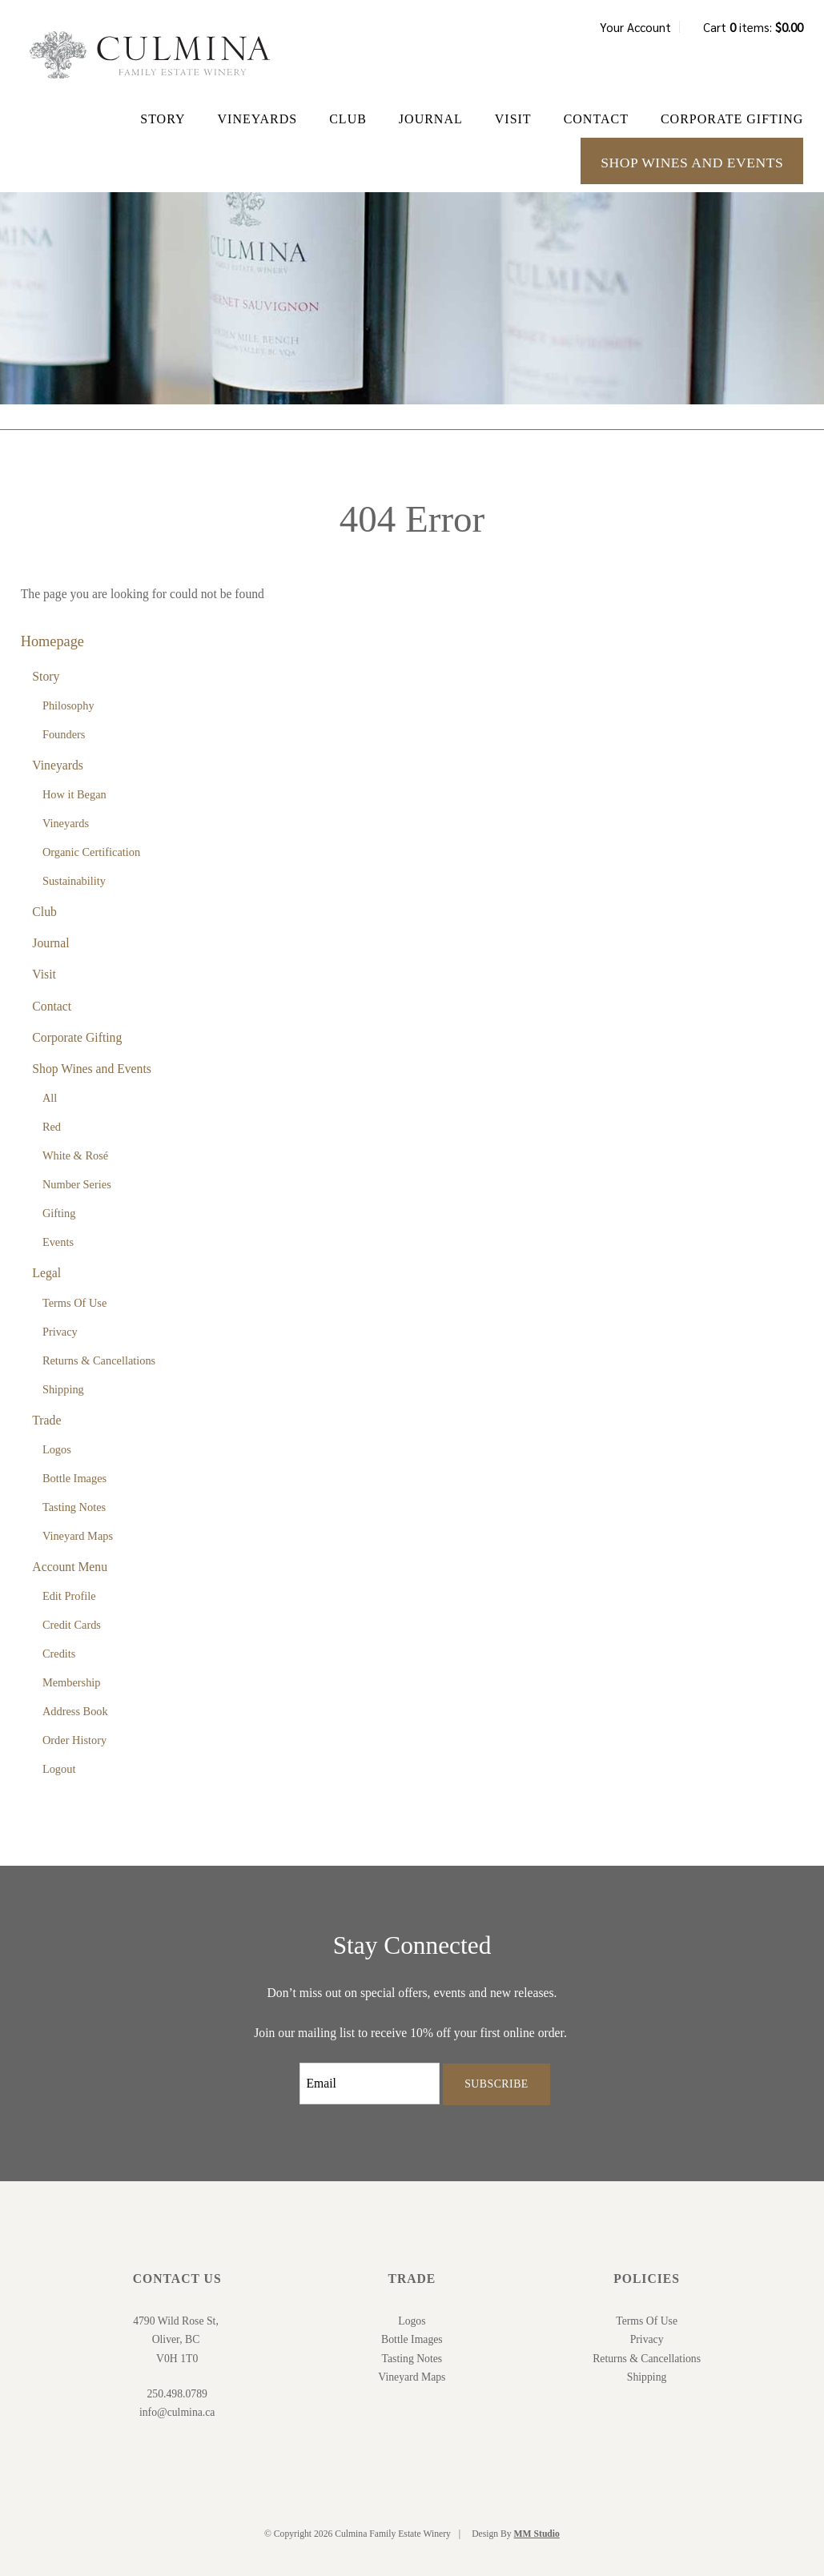 This screenshot has width=824, height=2576. What do you see at coordinates (753, 26) in the screenshot?
I see `Cart items: [0 items in cart, $0.00 total]` at bounding box center [753, 26].